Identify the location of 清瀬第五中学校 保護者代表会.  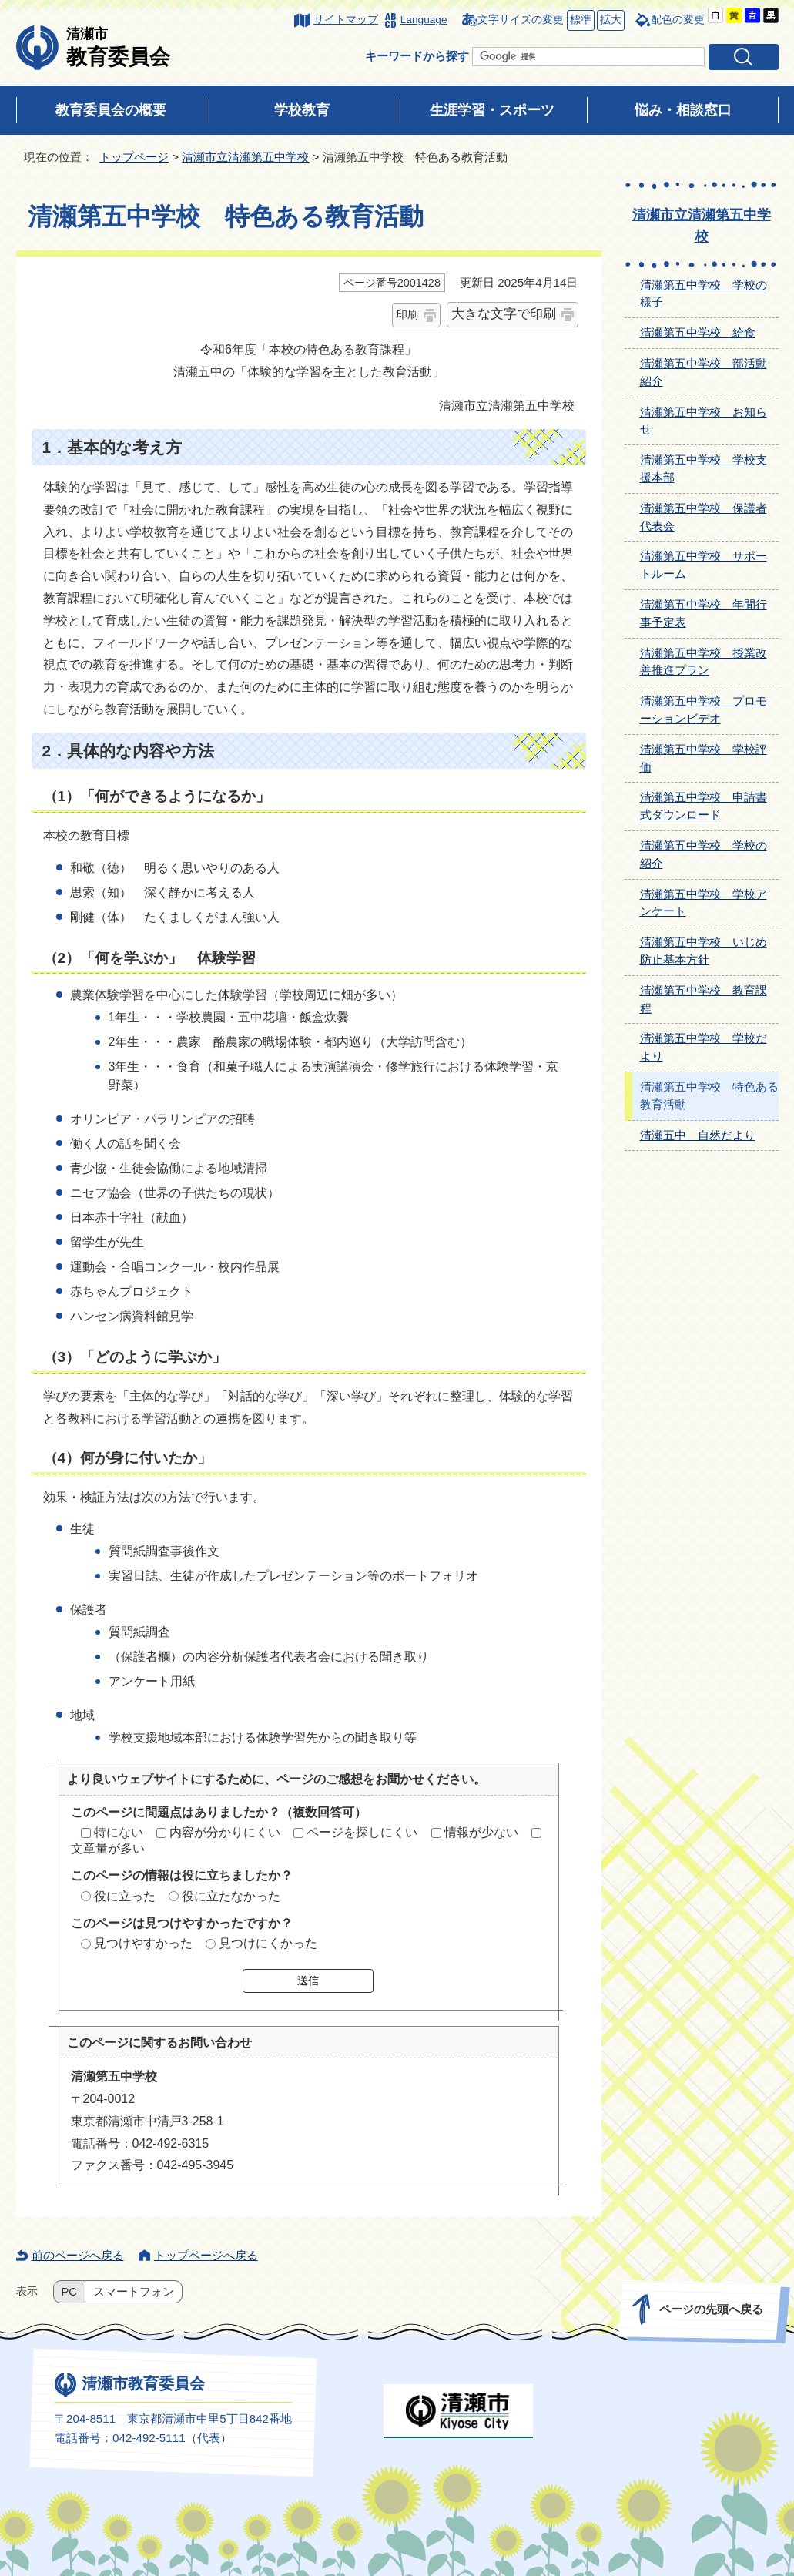
(703, 516).